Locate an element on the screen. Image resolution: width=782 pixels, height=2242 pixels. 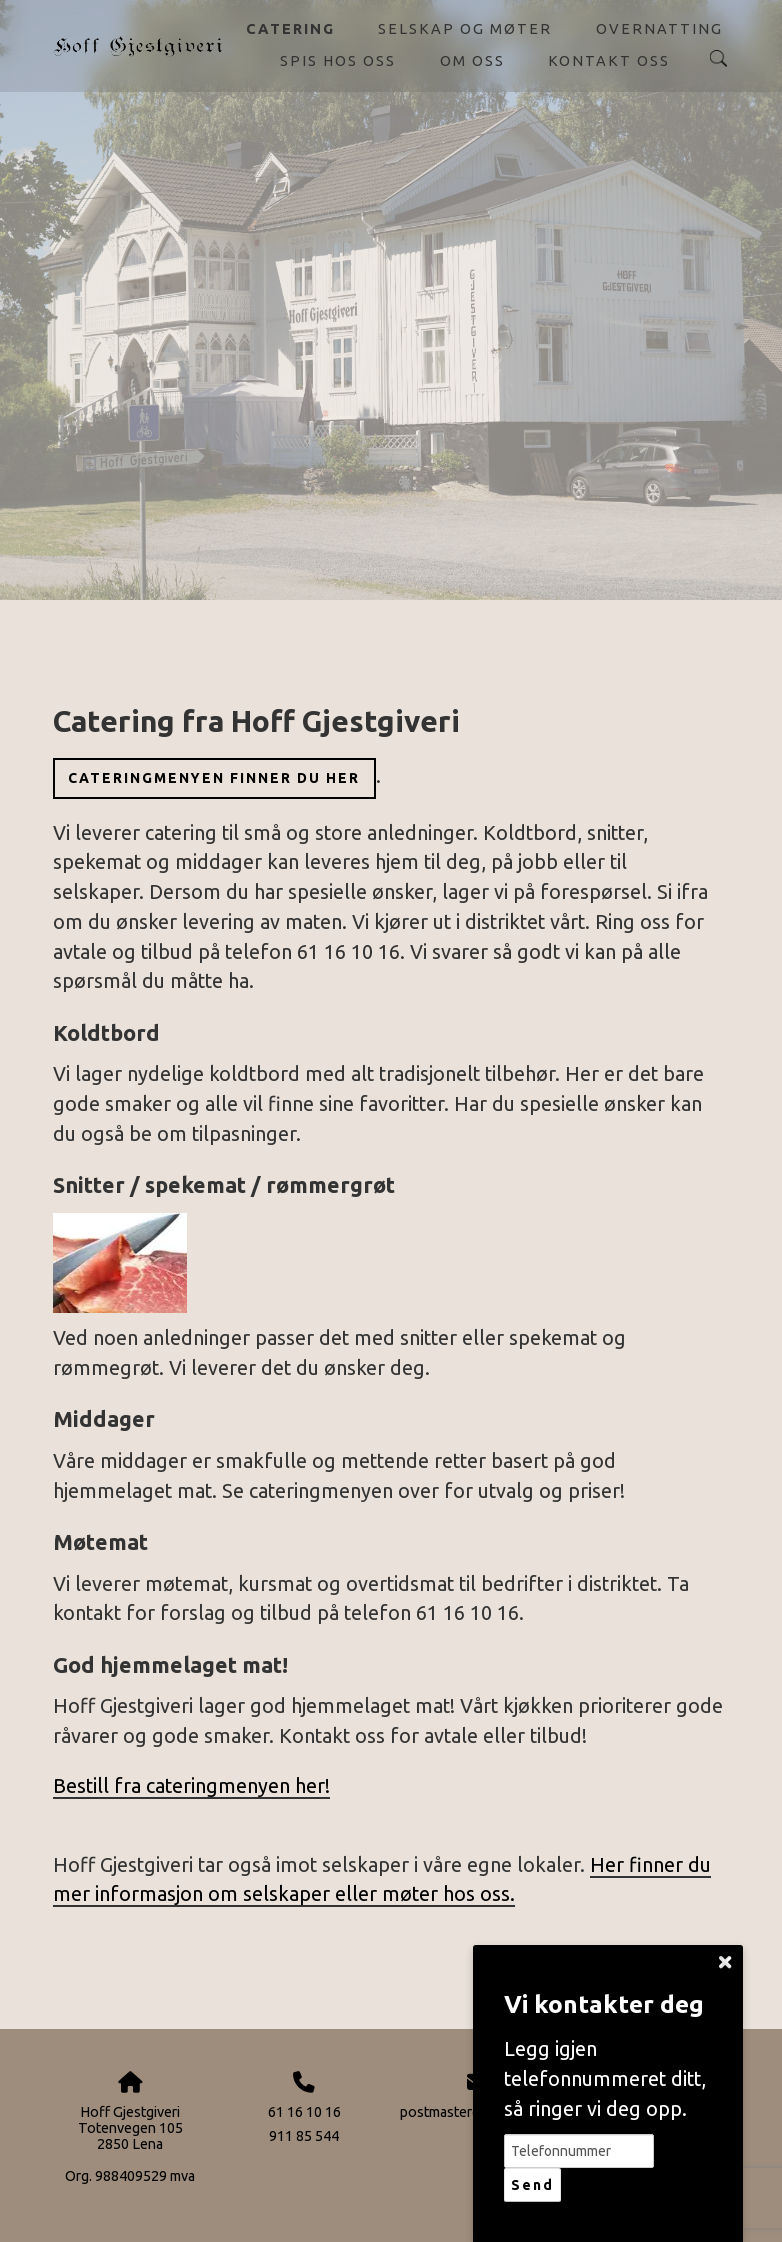
Om oss is located at coordinates (472, 60).